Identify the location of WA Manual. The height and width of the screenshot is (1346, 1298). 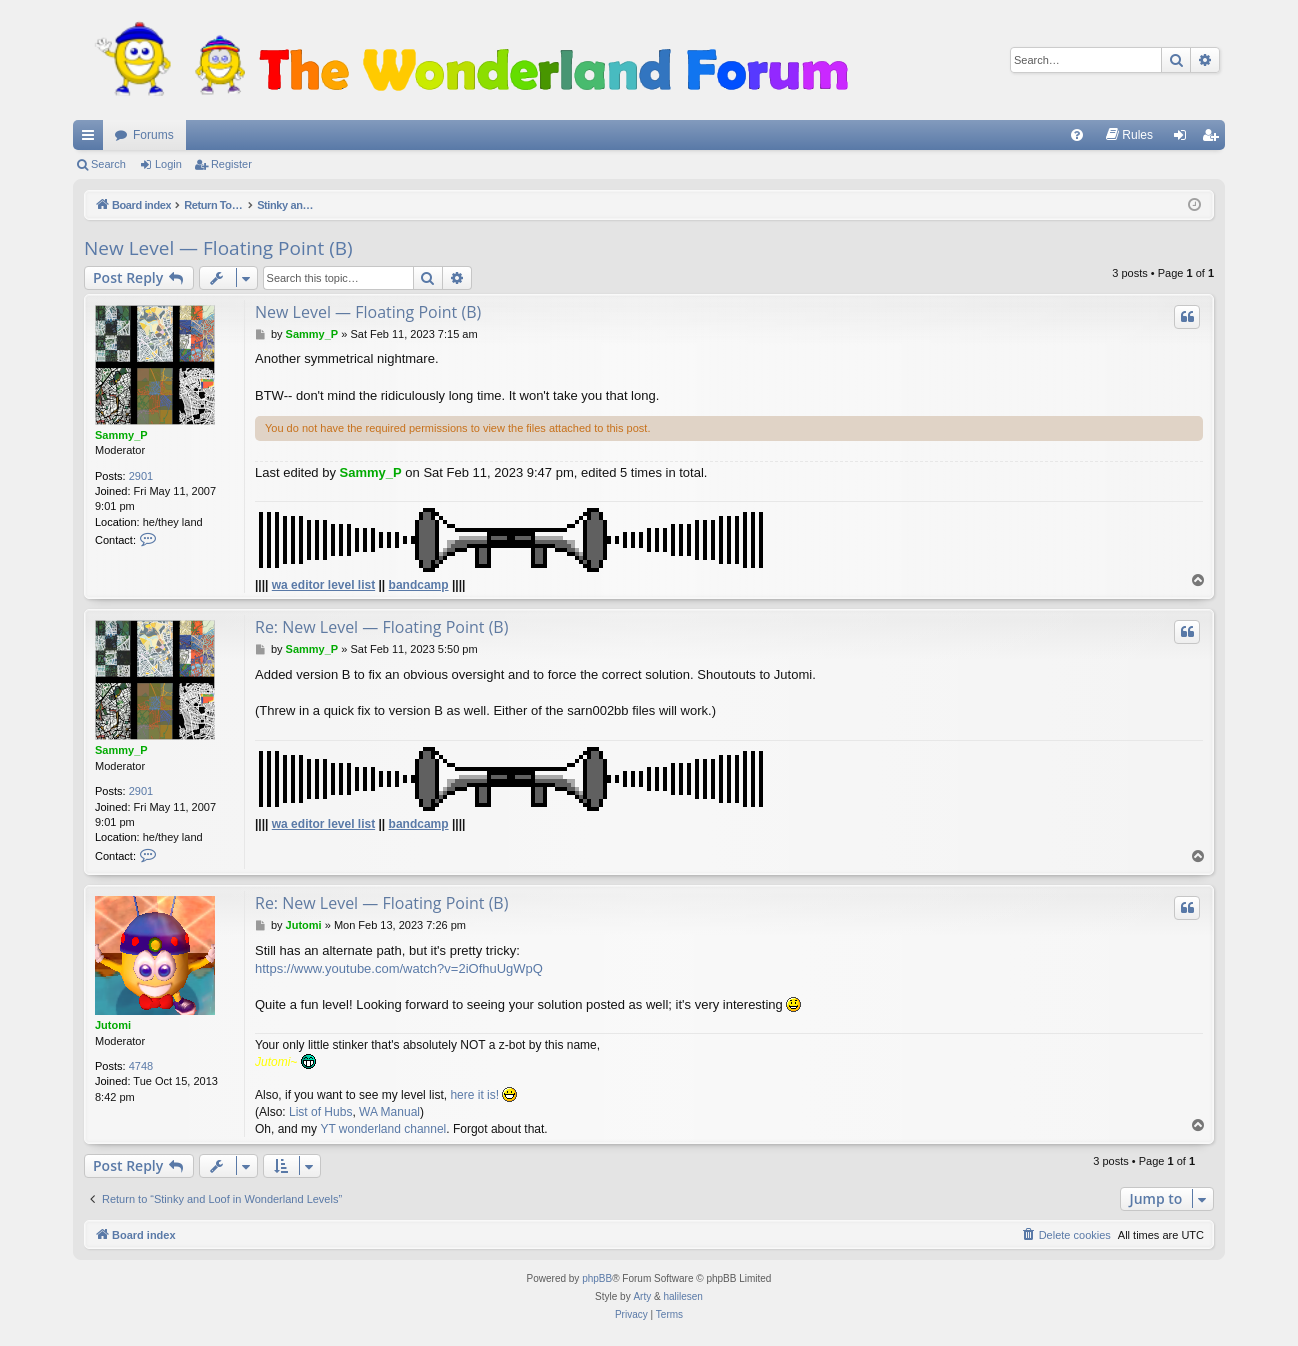
(389, 1112).